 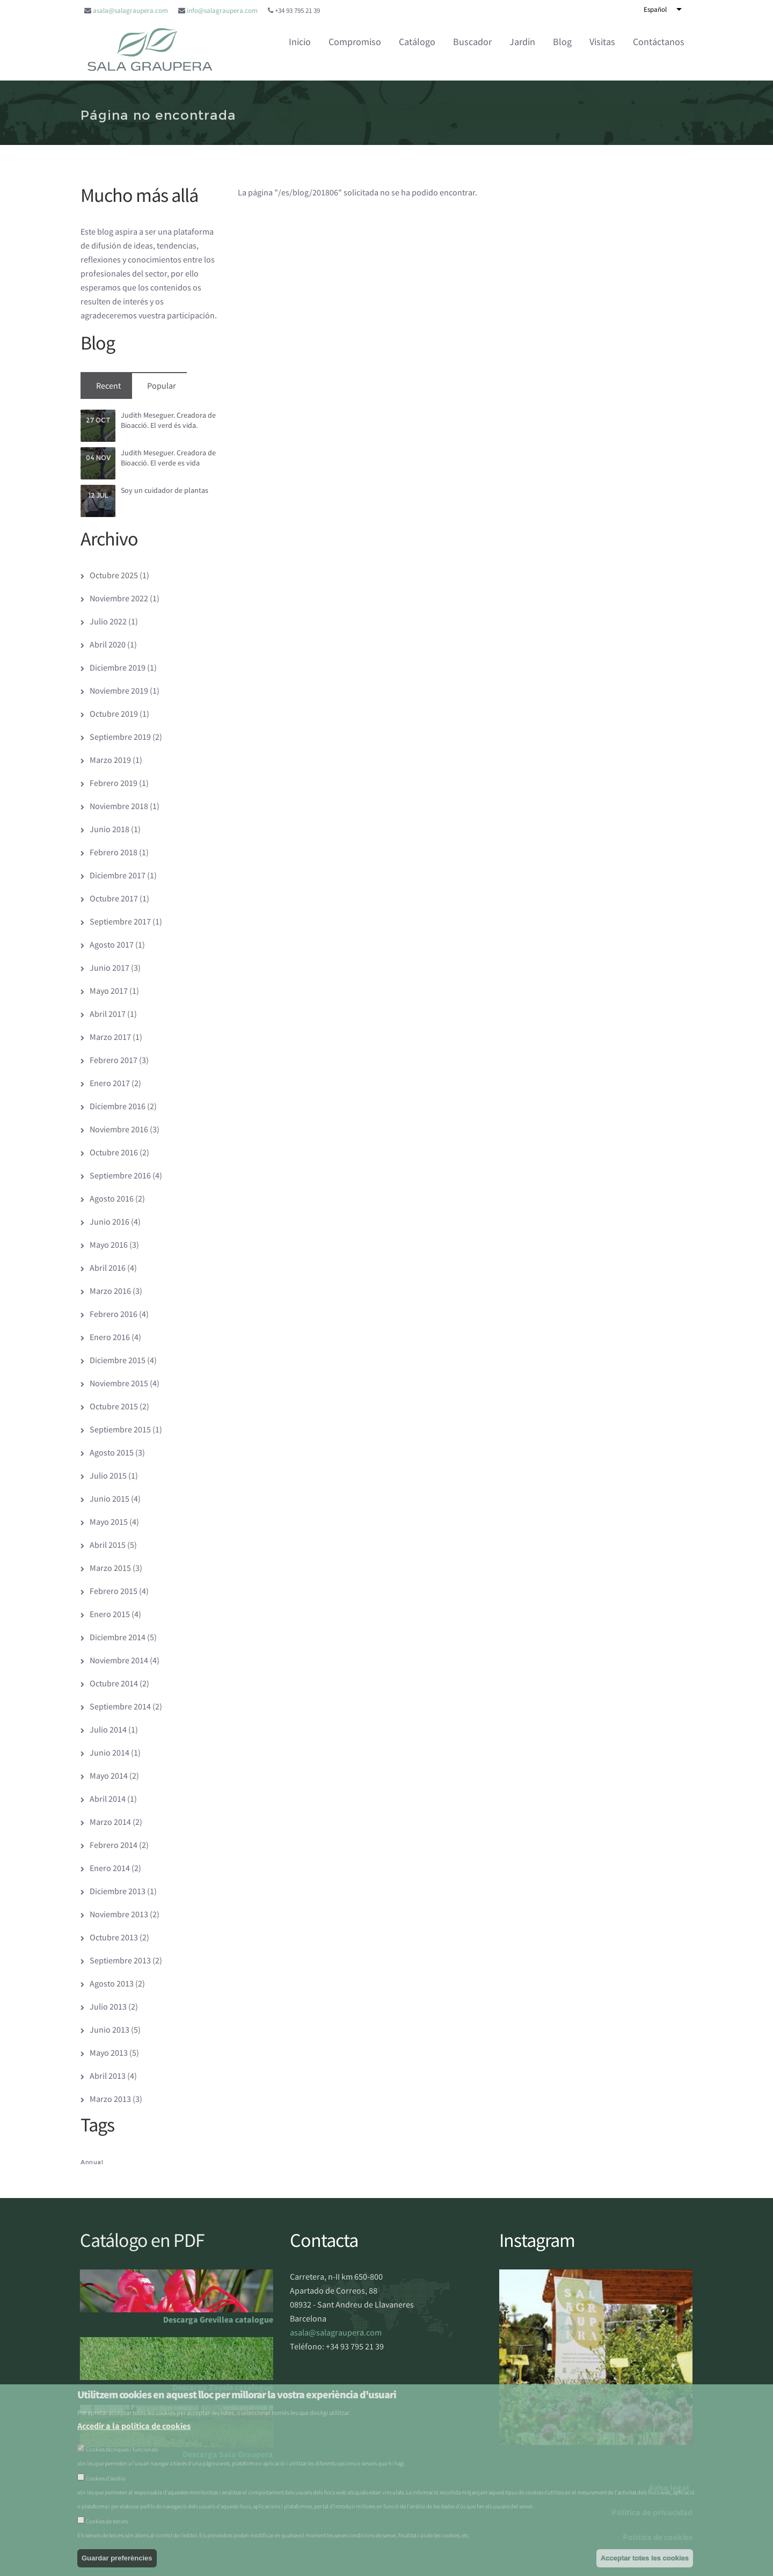 I want to click on Soy un cuidador de plantas, so click(x=164, y=490).